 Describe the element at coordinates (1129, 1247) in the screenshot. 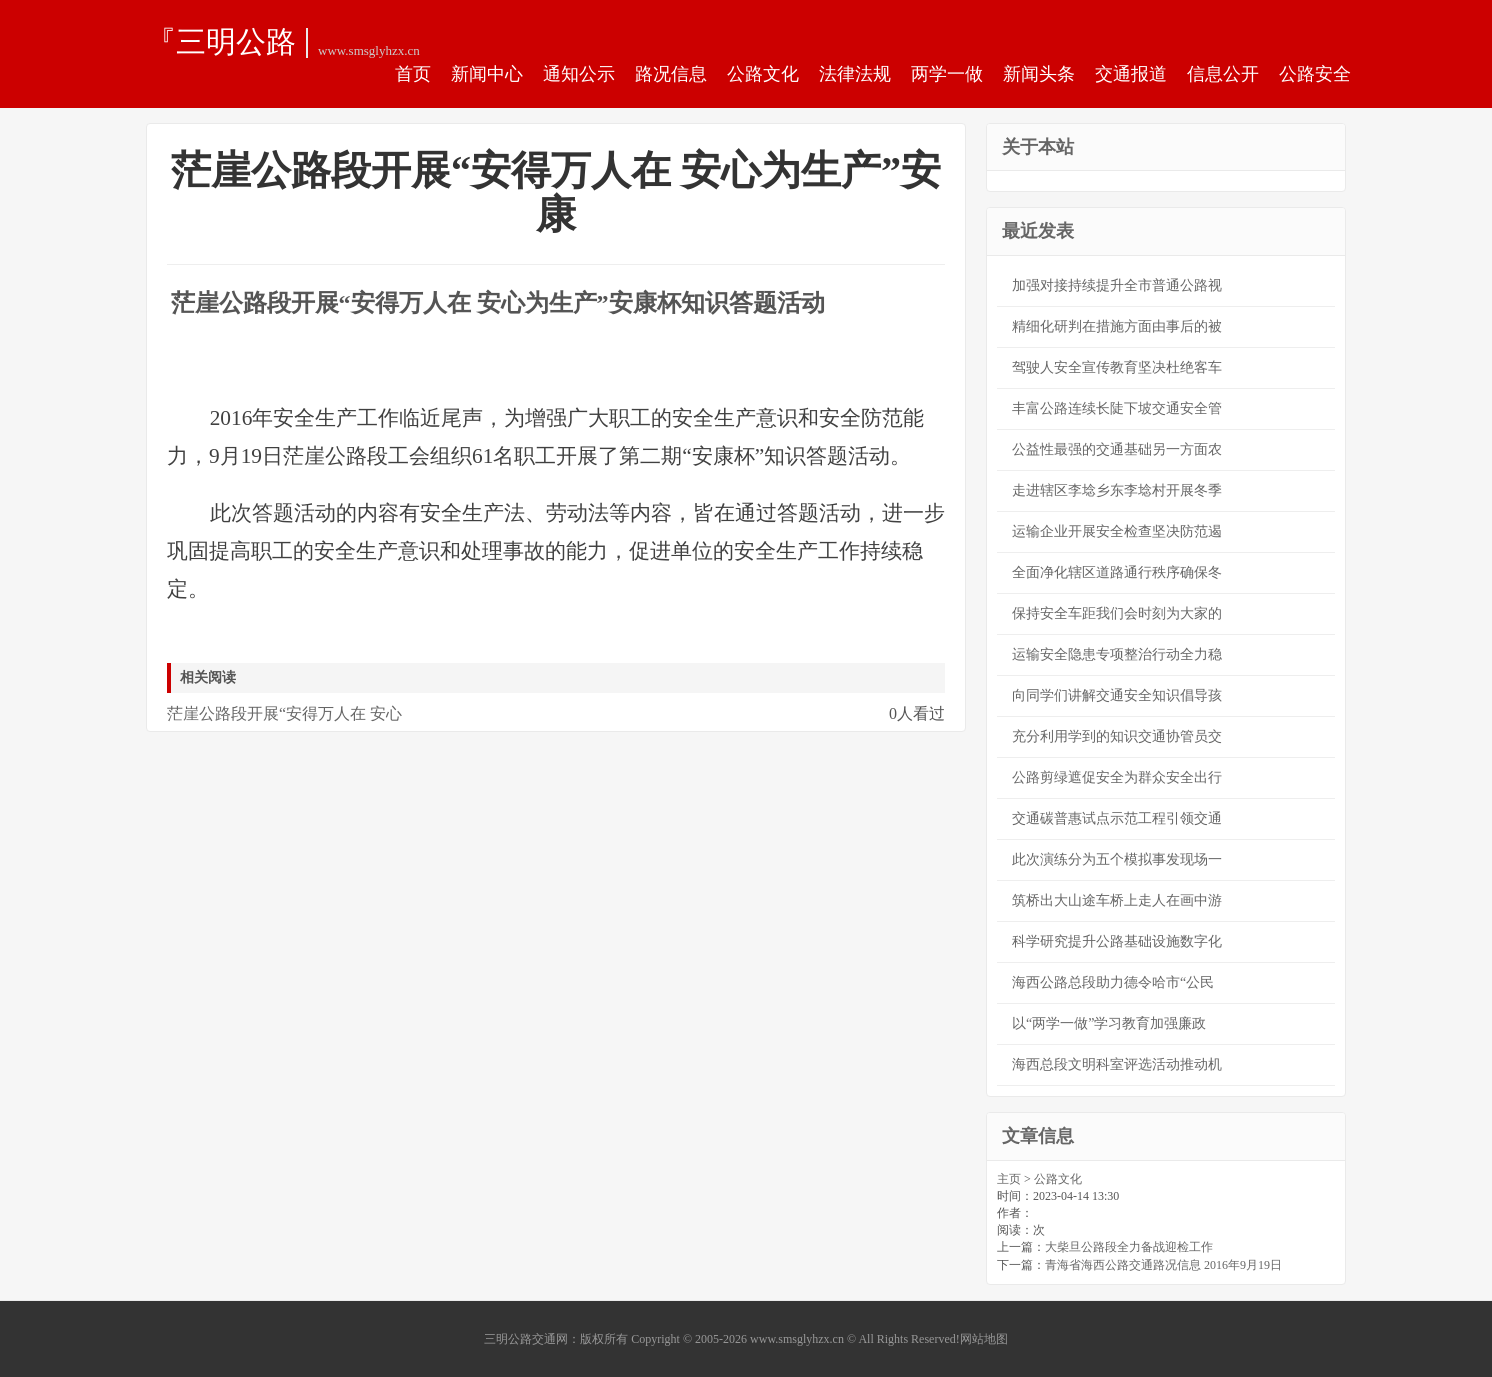

I see `大柴旦公路段全力备战迎检工作` at that location.